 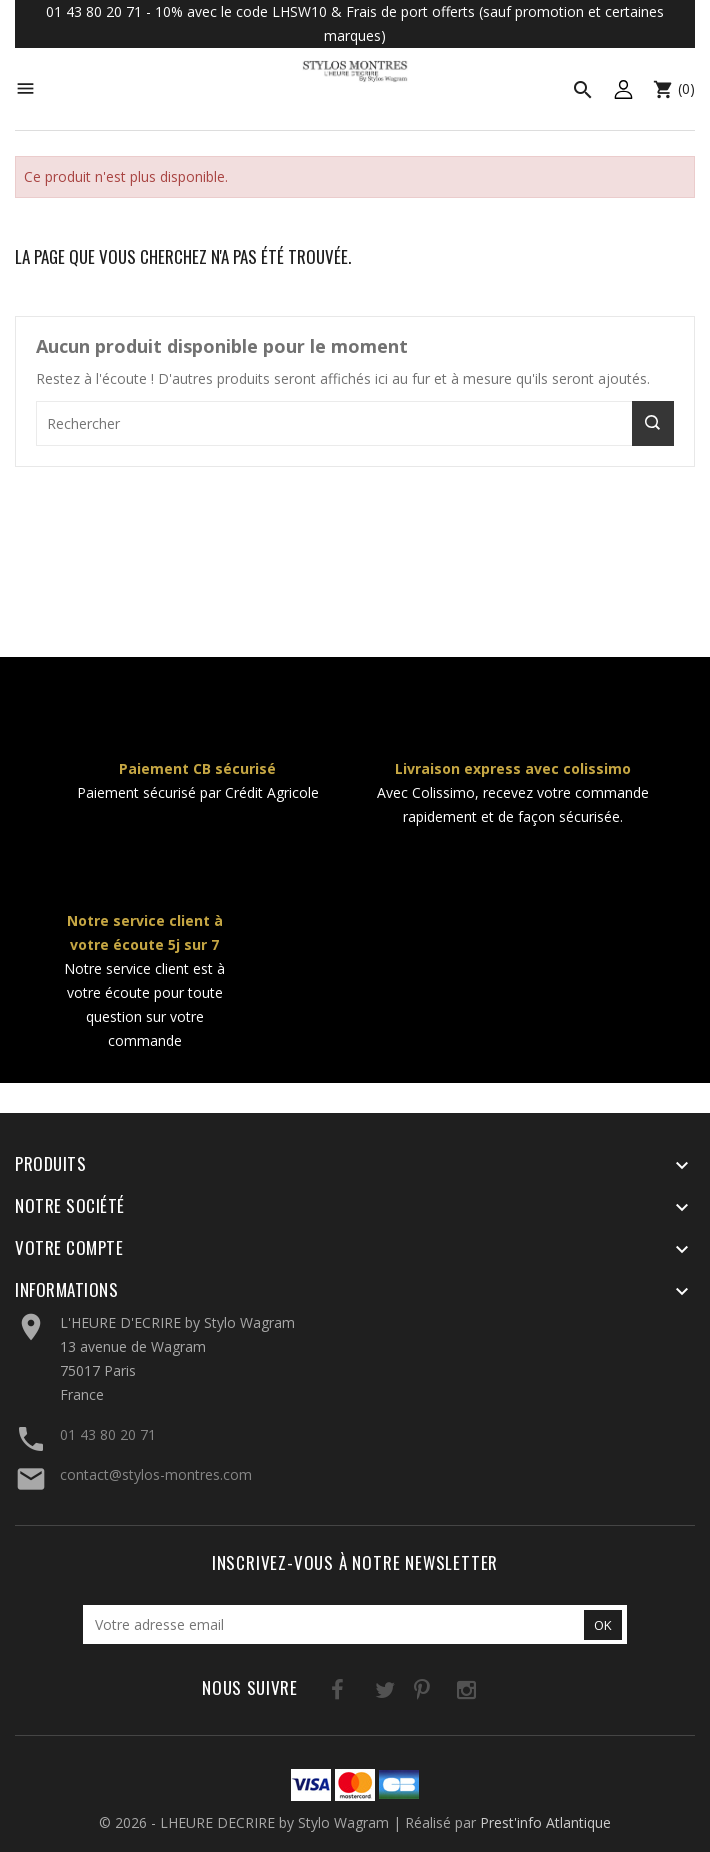 I want to click on Facebook, so click(x=318, y=1693).